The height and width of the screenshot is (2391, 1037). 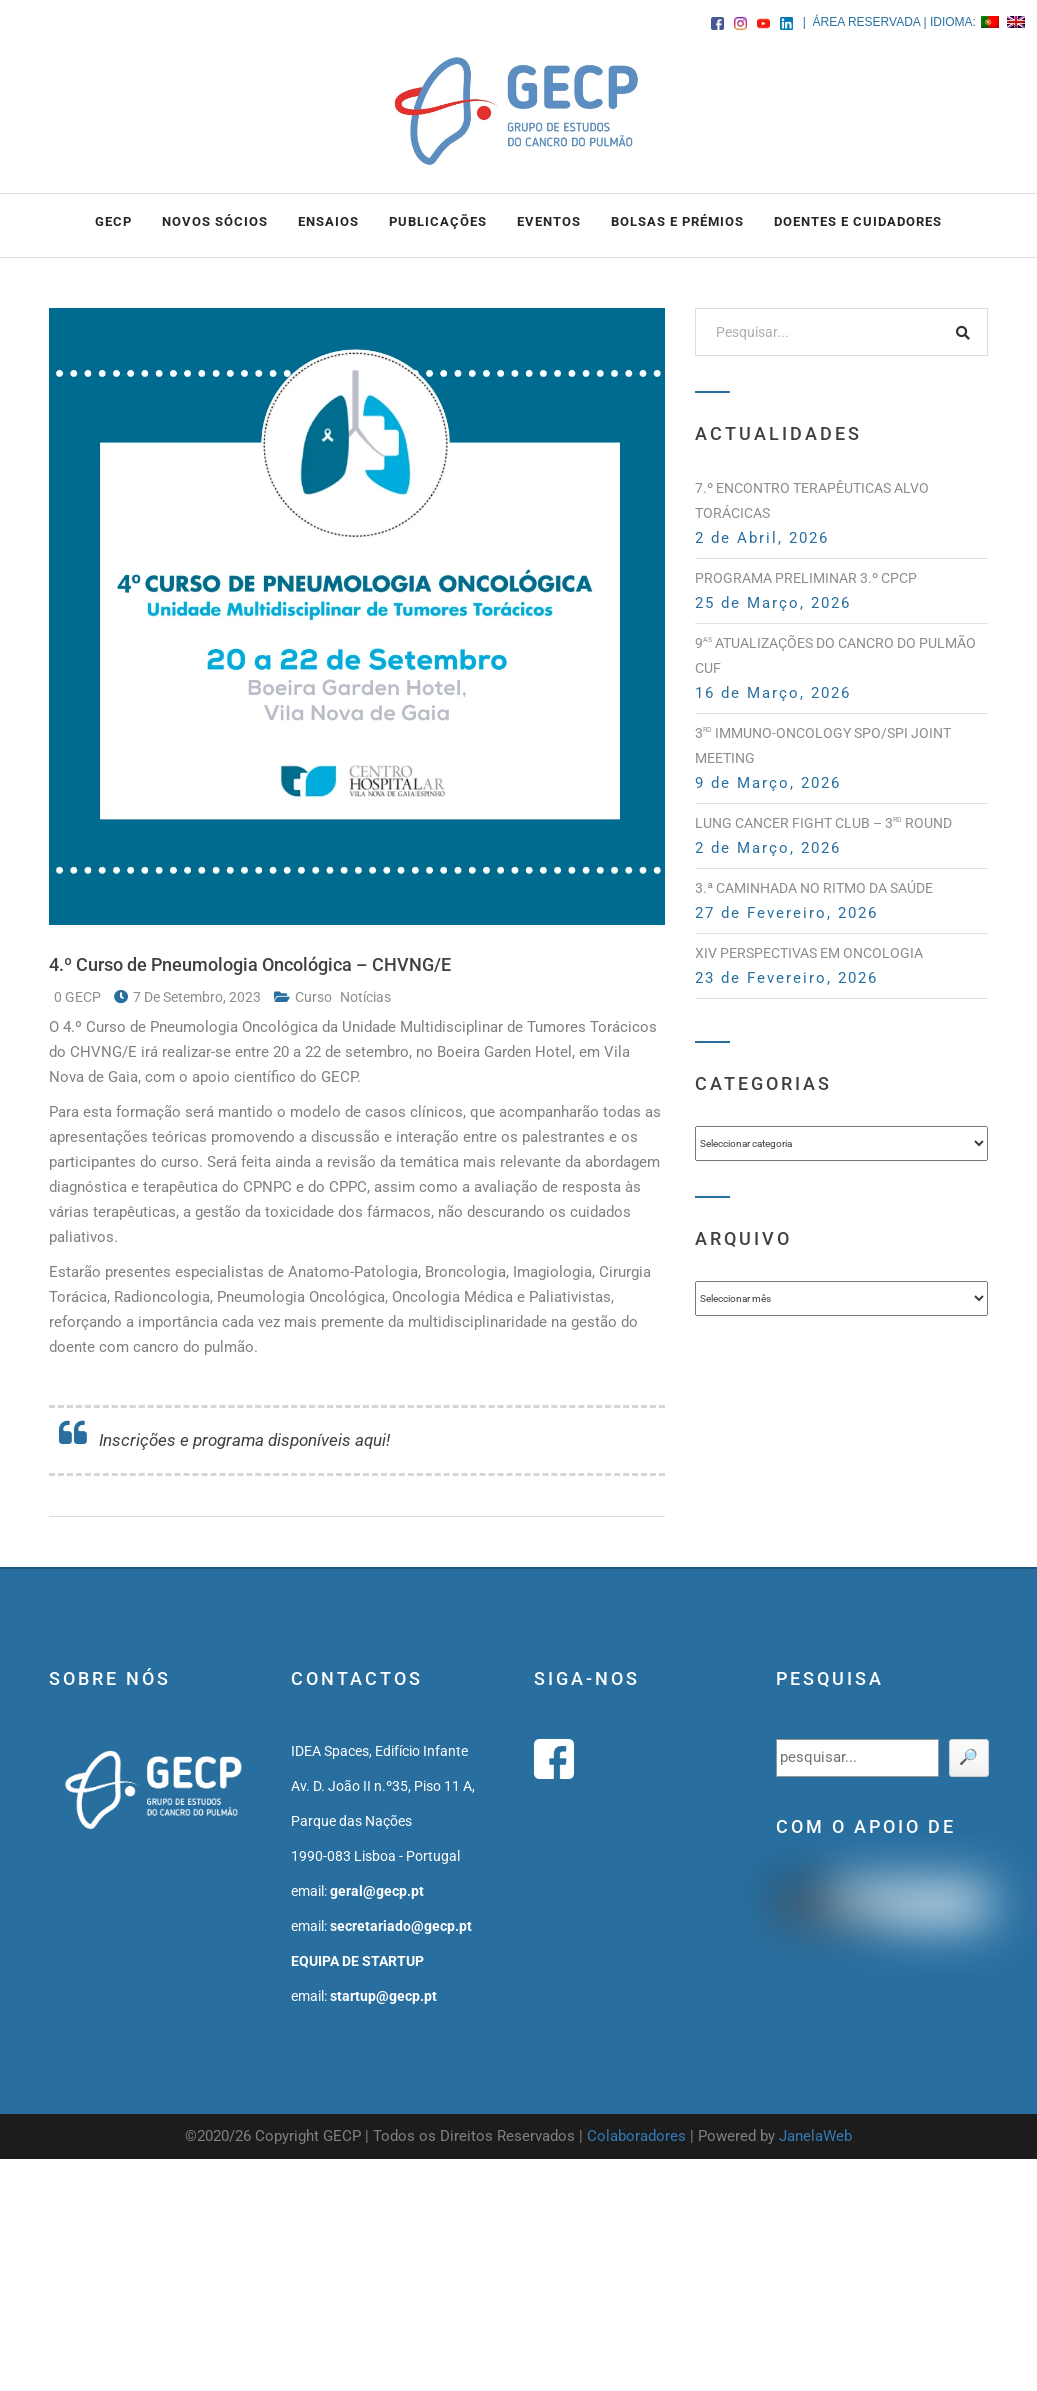 I want to click on Colaboradores, so click(x=636, y=2136).